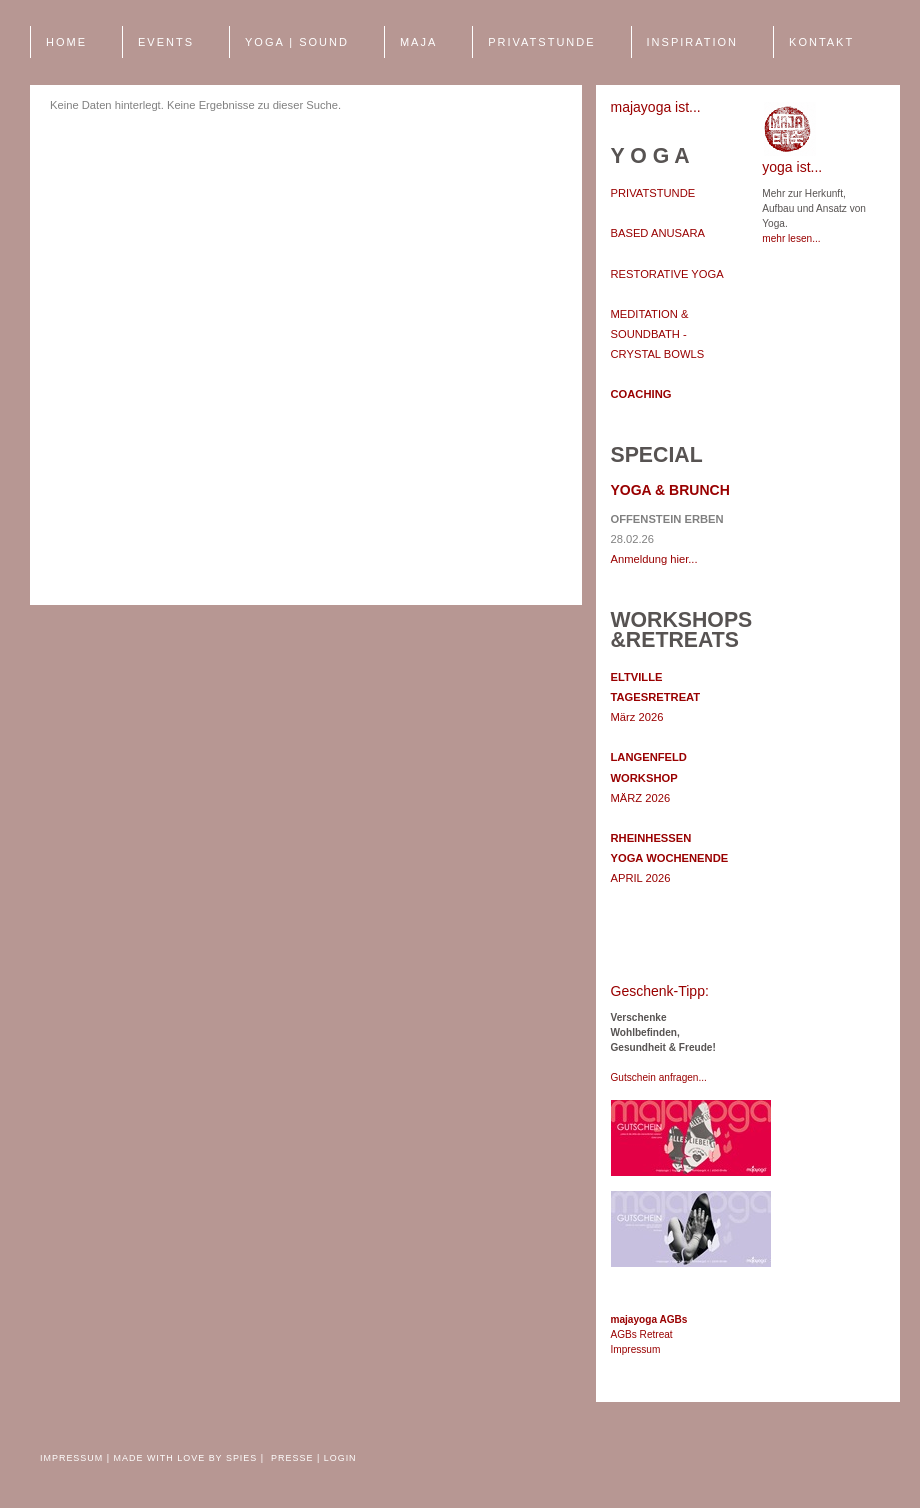  What do you see at coordinates (791, 238) in the screenshot?
I see `mehr lesen...` at bounding box center [791, 238].